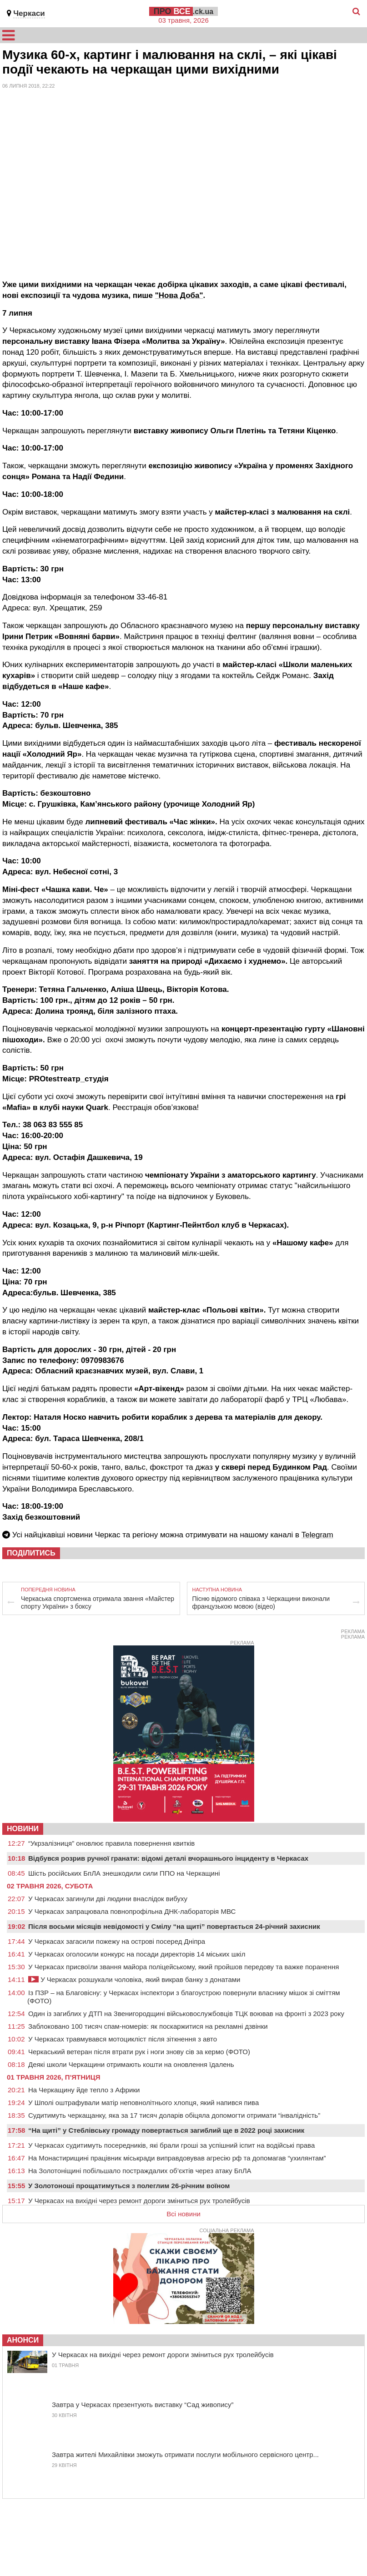 This screenshot has width=367, height=2576. Describe the element at coordinates (183, 2214) in the screenshot. I see `Всі новини` at that location.